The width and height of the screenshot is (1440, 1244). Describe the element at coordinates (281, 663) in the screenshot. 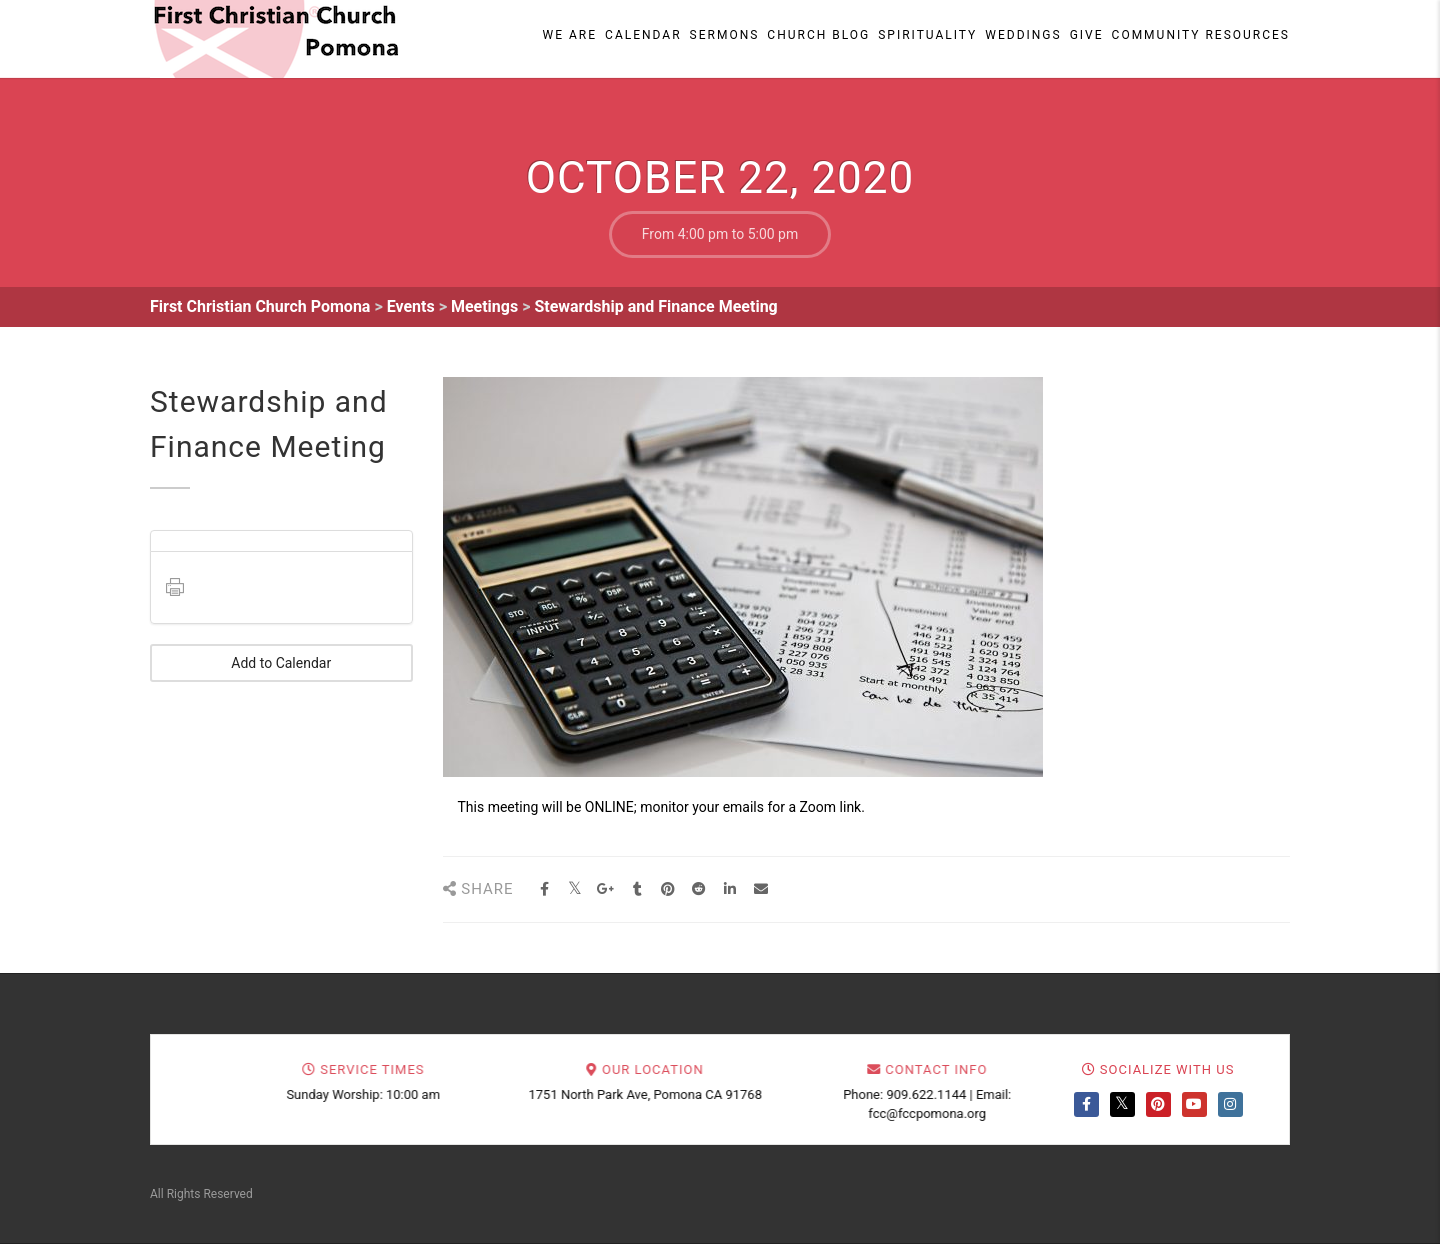

I see `Add to Calendar` at that location.